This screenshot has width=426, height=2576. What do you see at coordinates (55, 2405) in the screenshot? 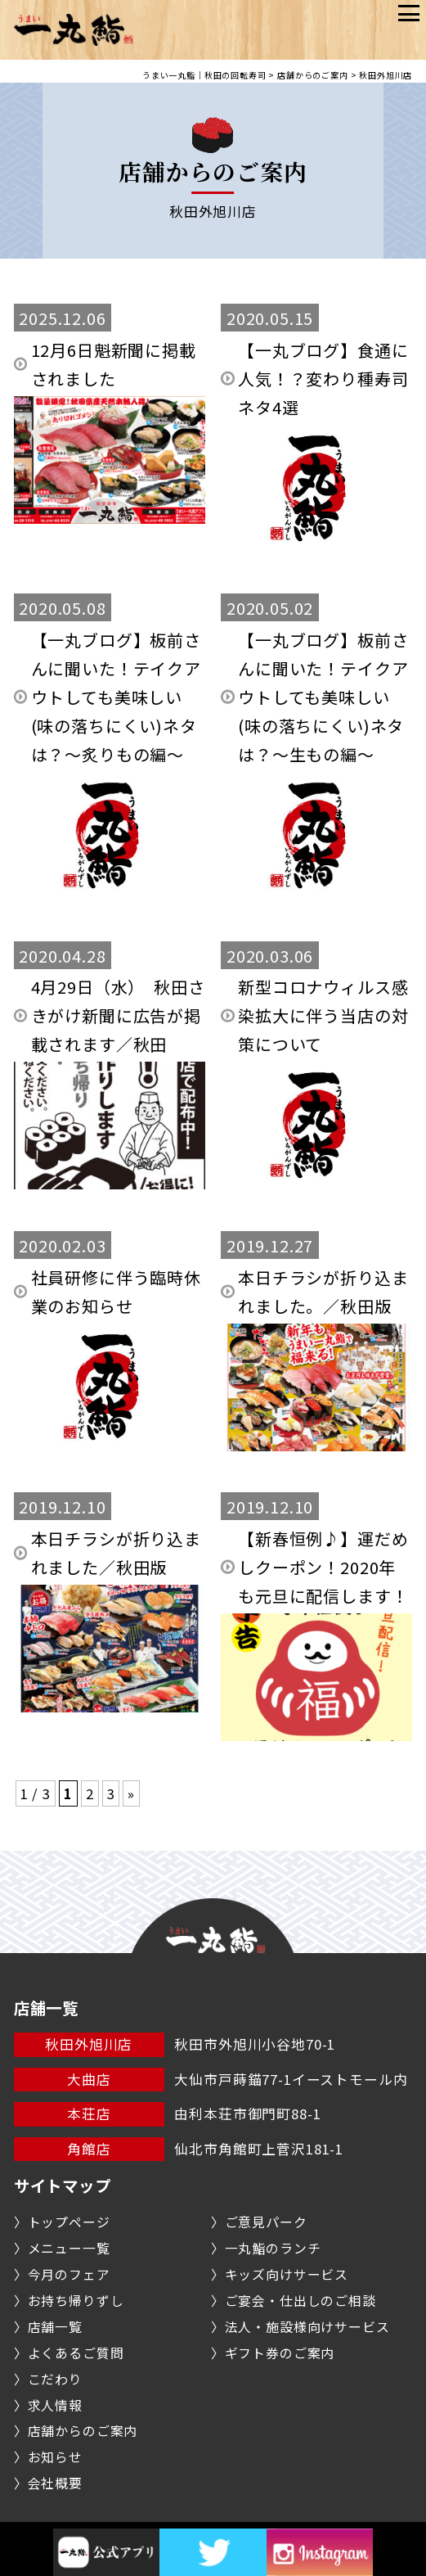
I see `求人情報` at bounding box center [55, 2405].